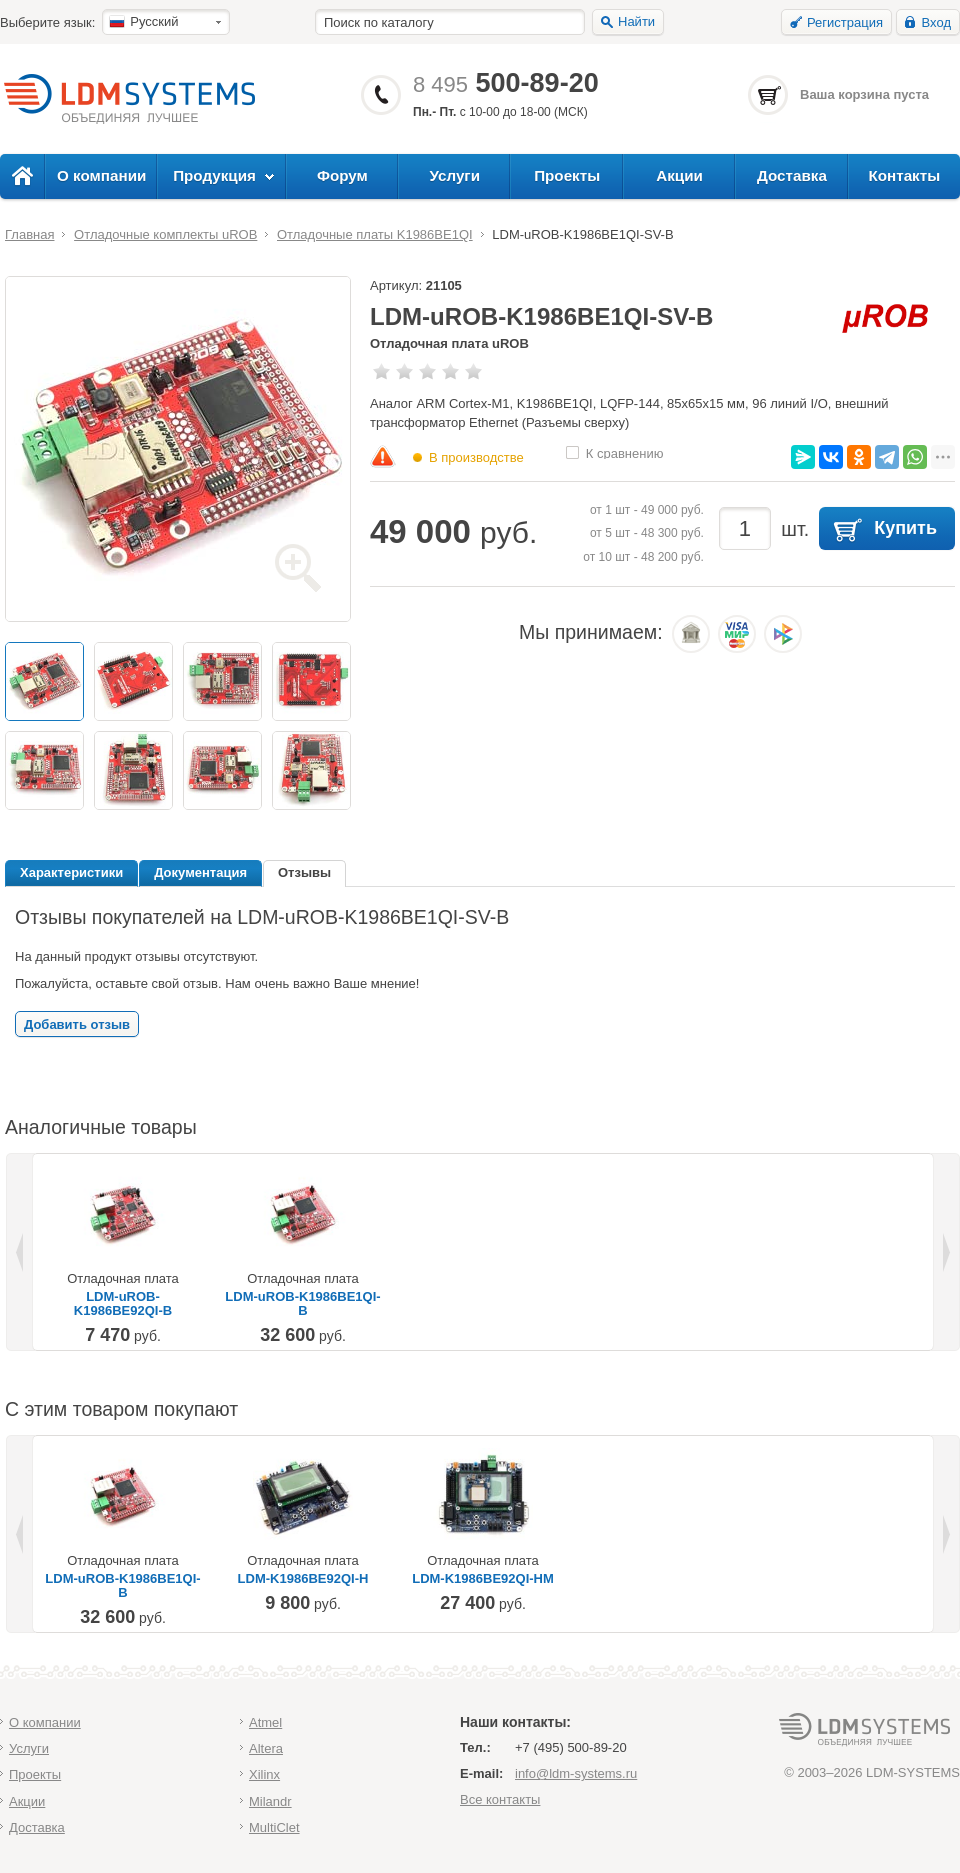 This screenshot has width=960, height=1873. What do you see at coordinates (845, 22) in the screenshot?
I see `Регистрация` at bounding box center [845, 22].